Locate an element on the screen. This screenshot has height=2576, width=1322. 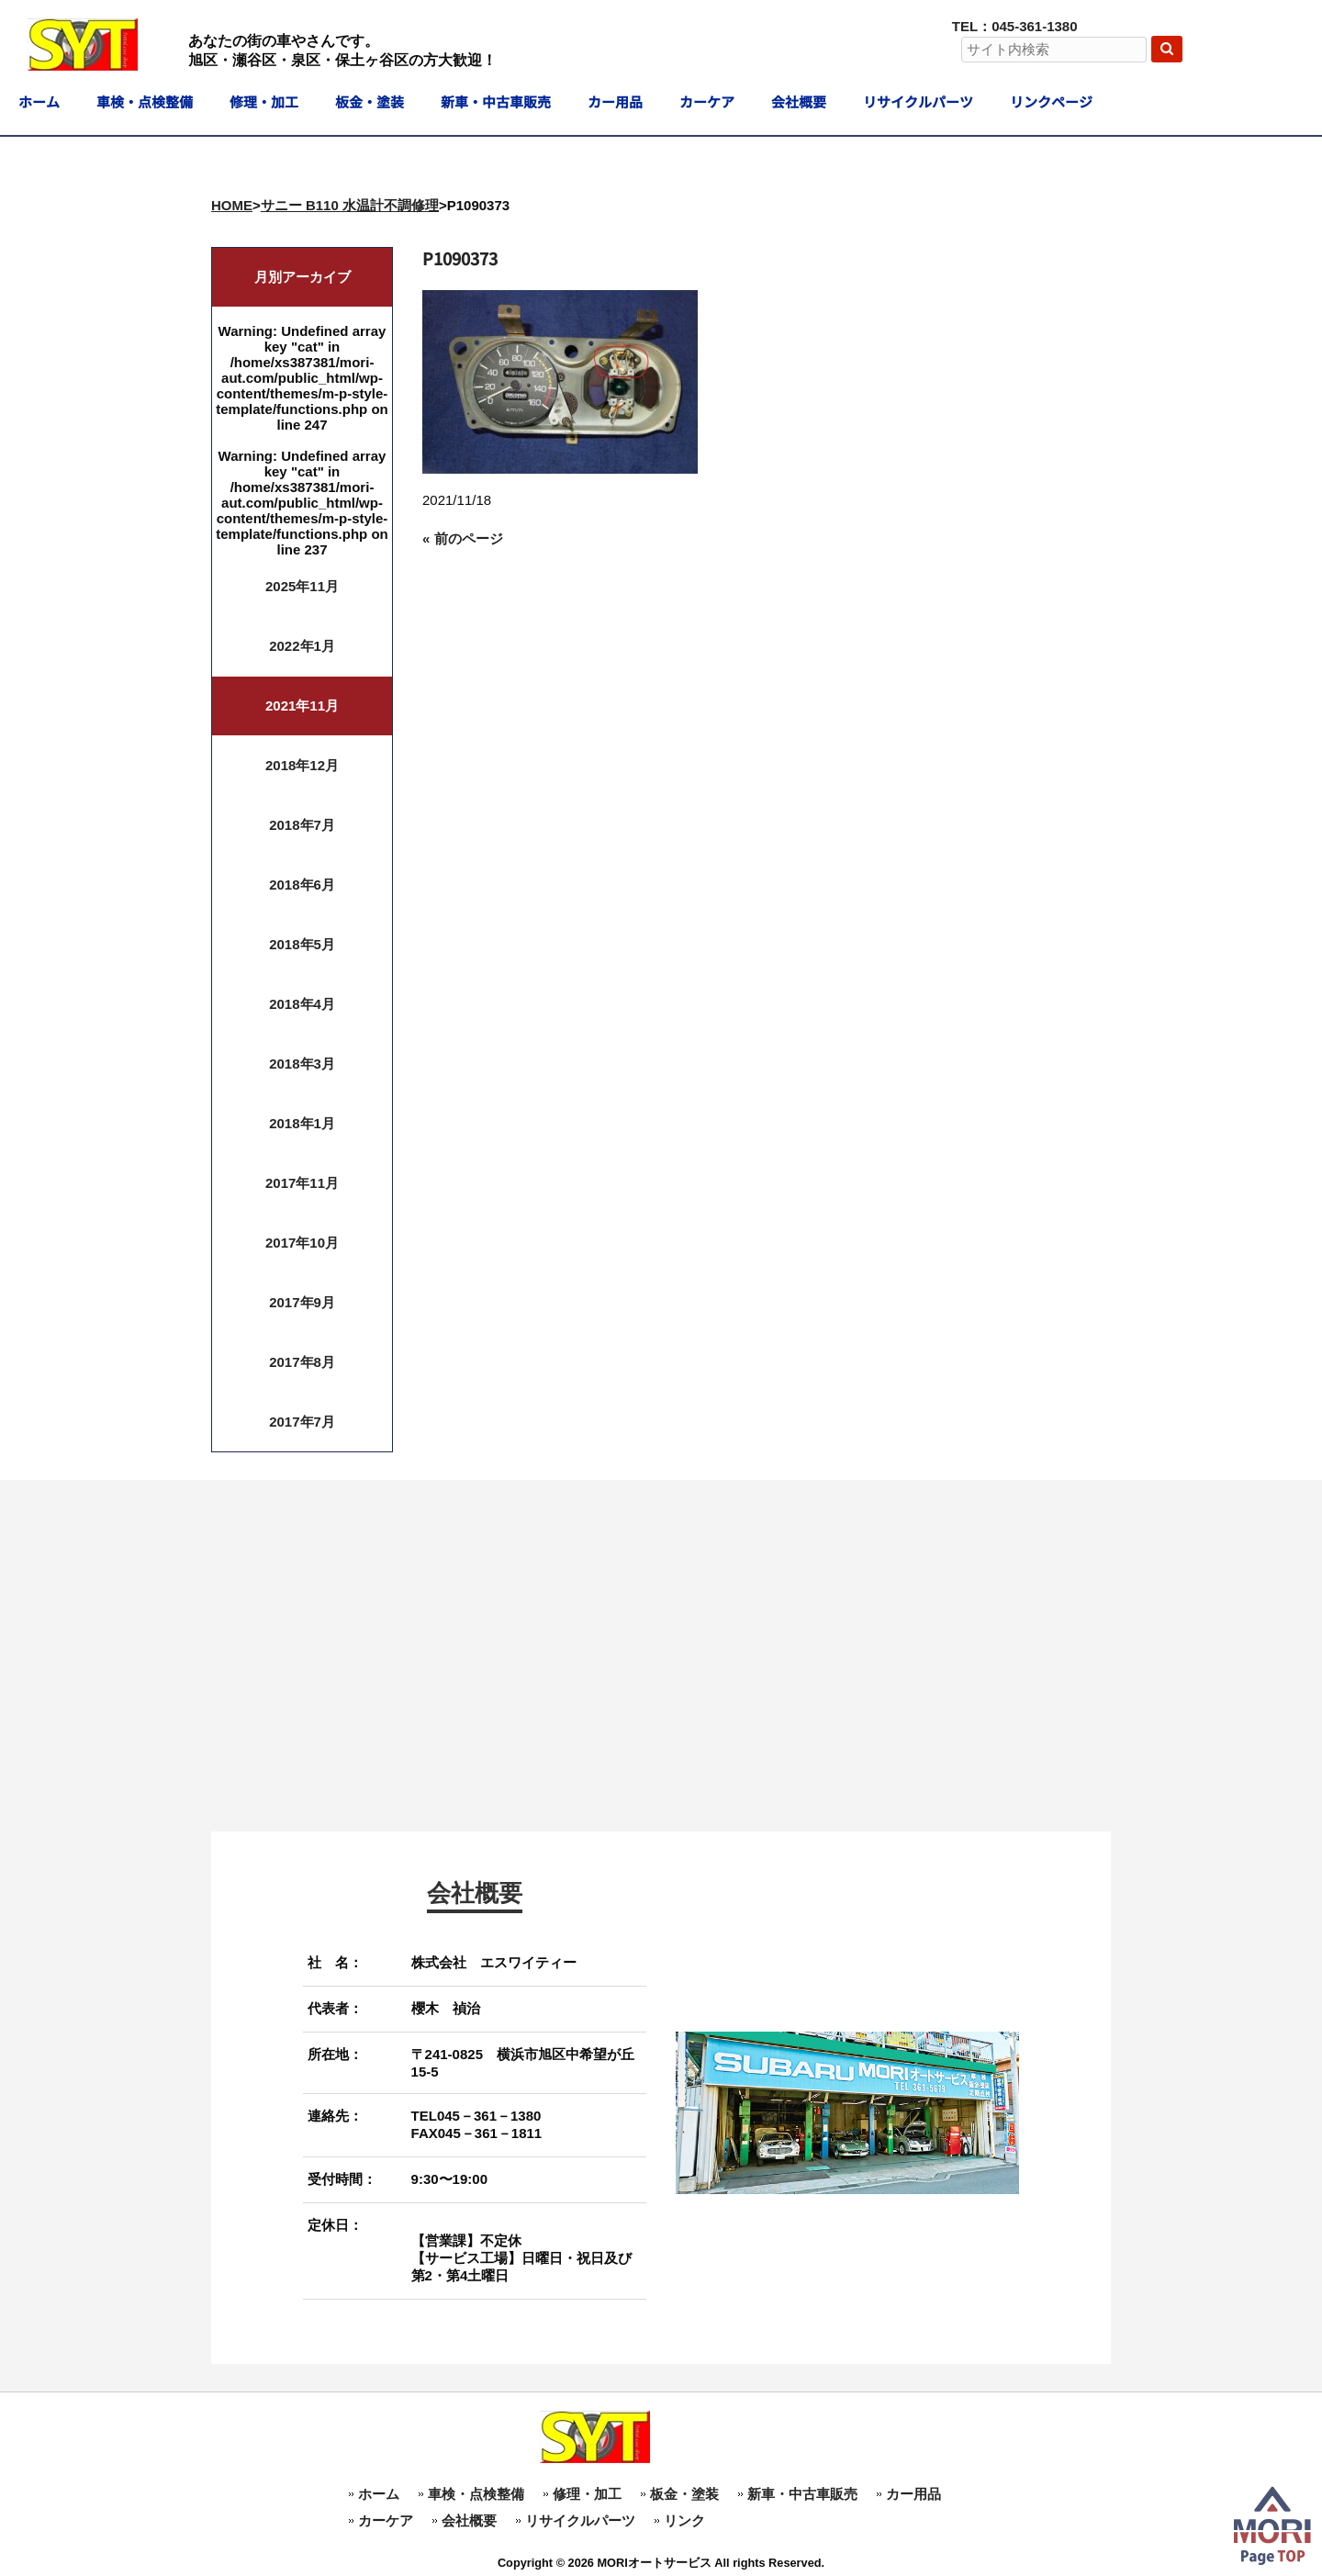
リサイクルパーツ is located at coordinates (580, 2520).